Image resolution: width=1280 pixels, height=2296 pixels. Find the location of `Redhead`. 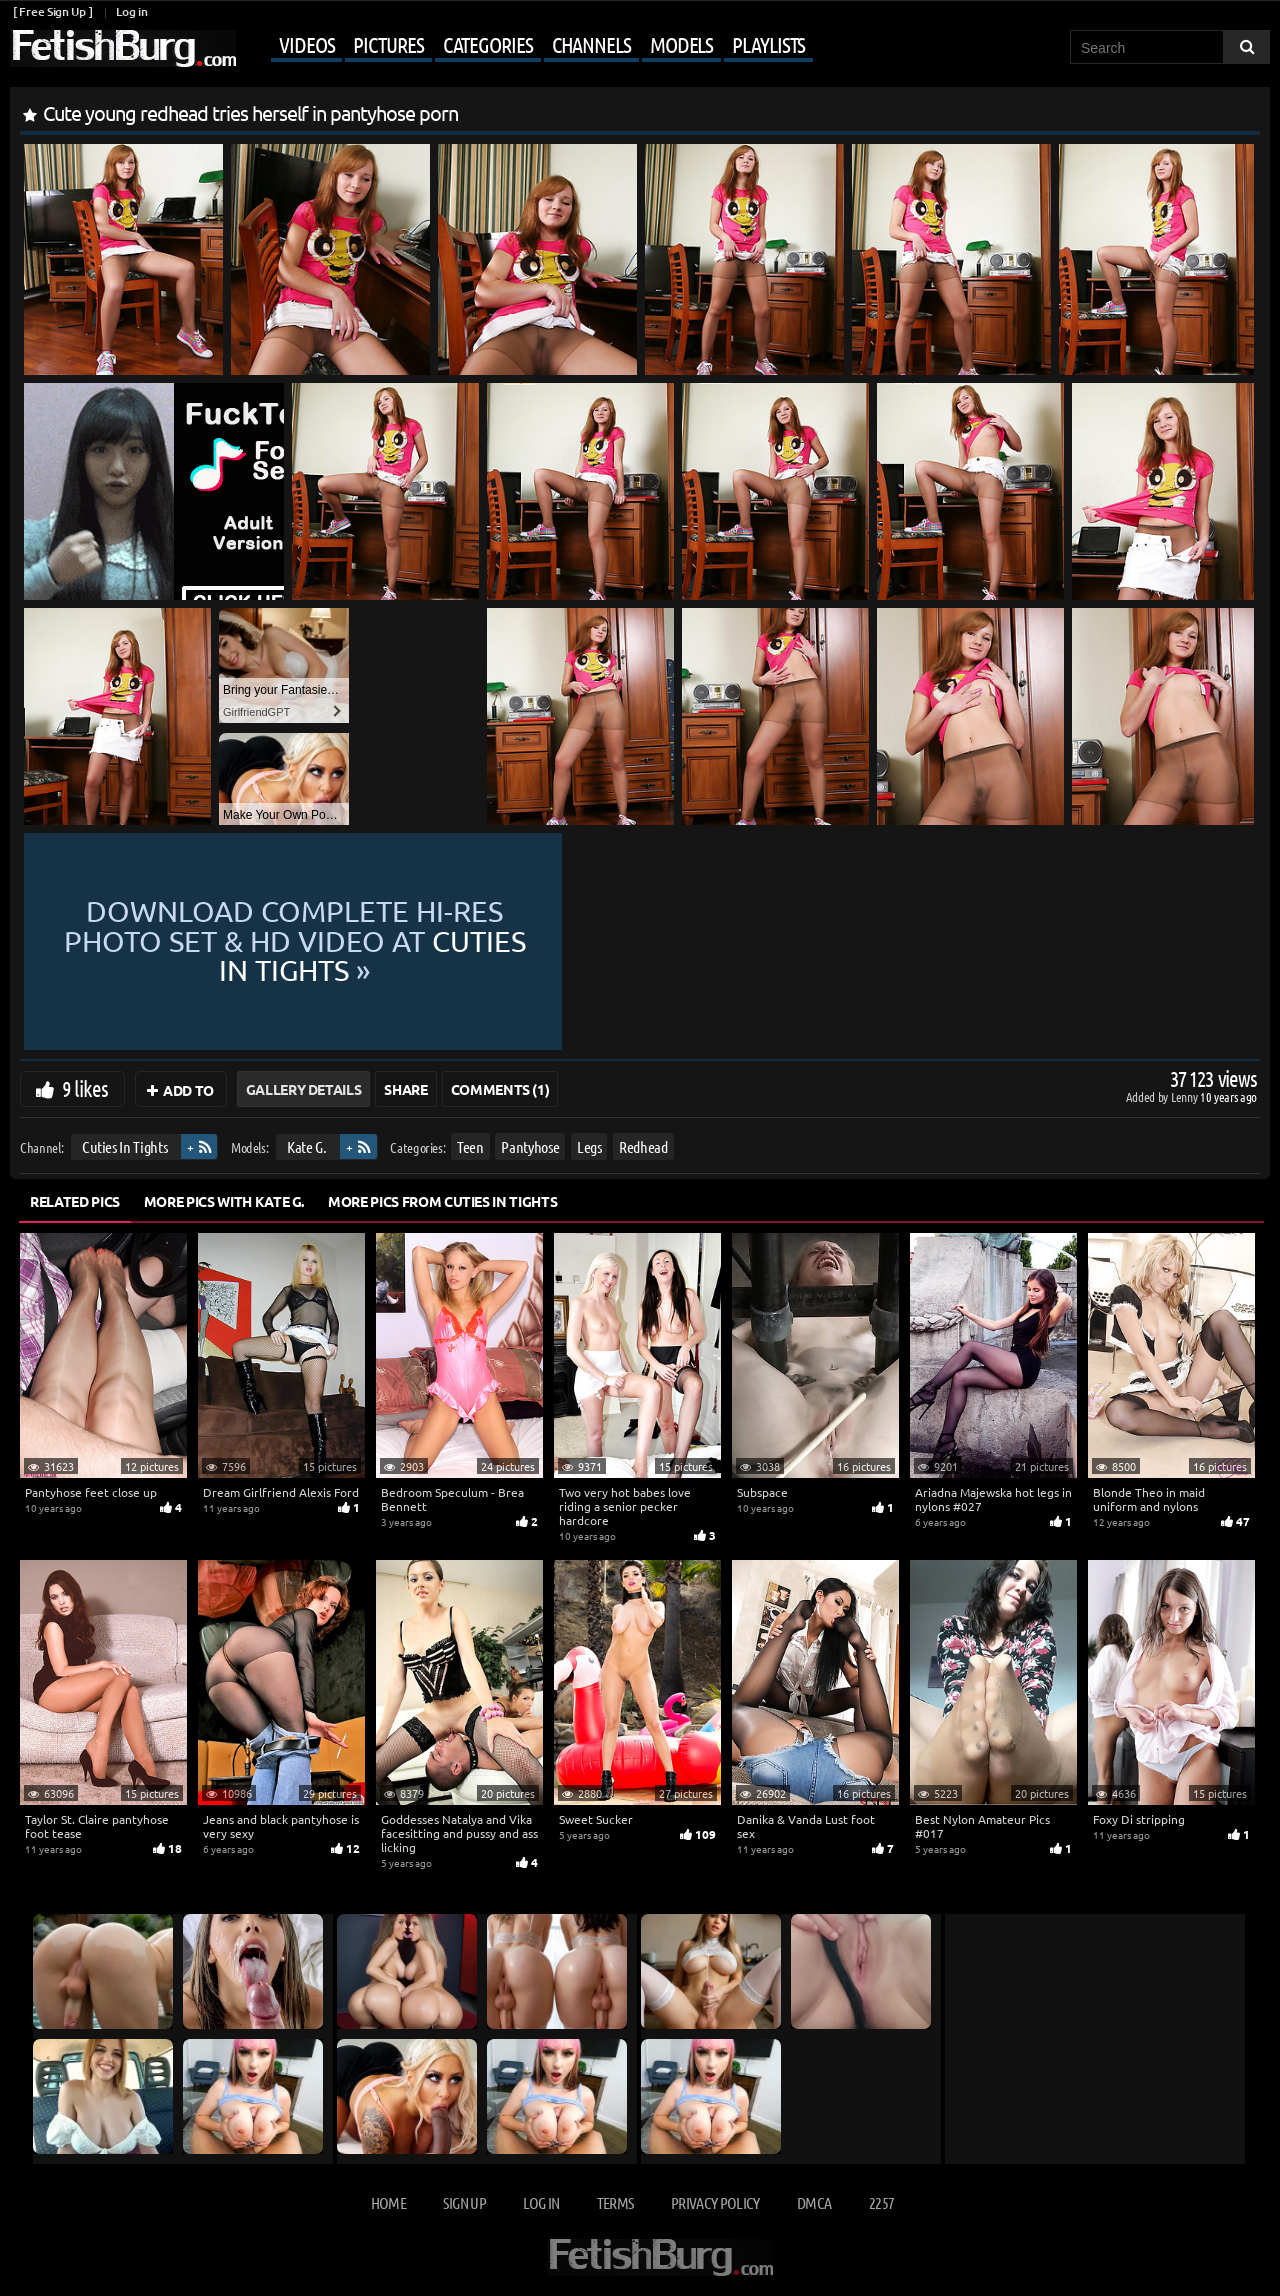

Redhead is located at coordinates (643, 1146).